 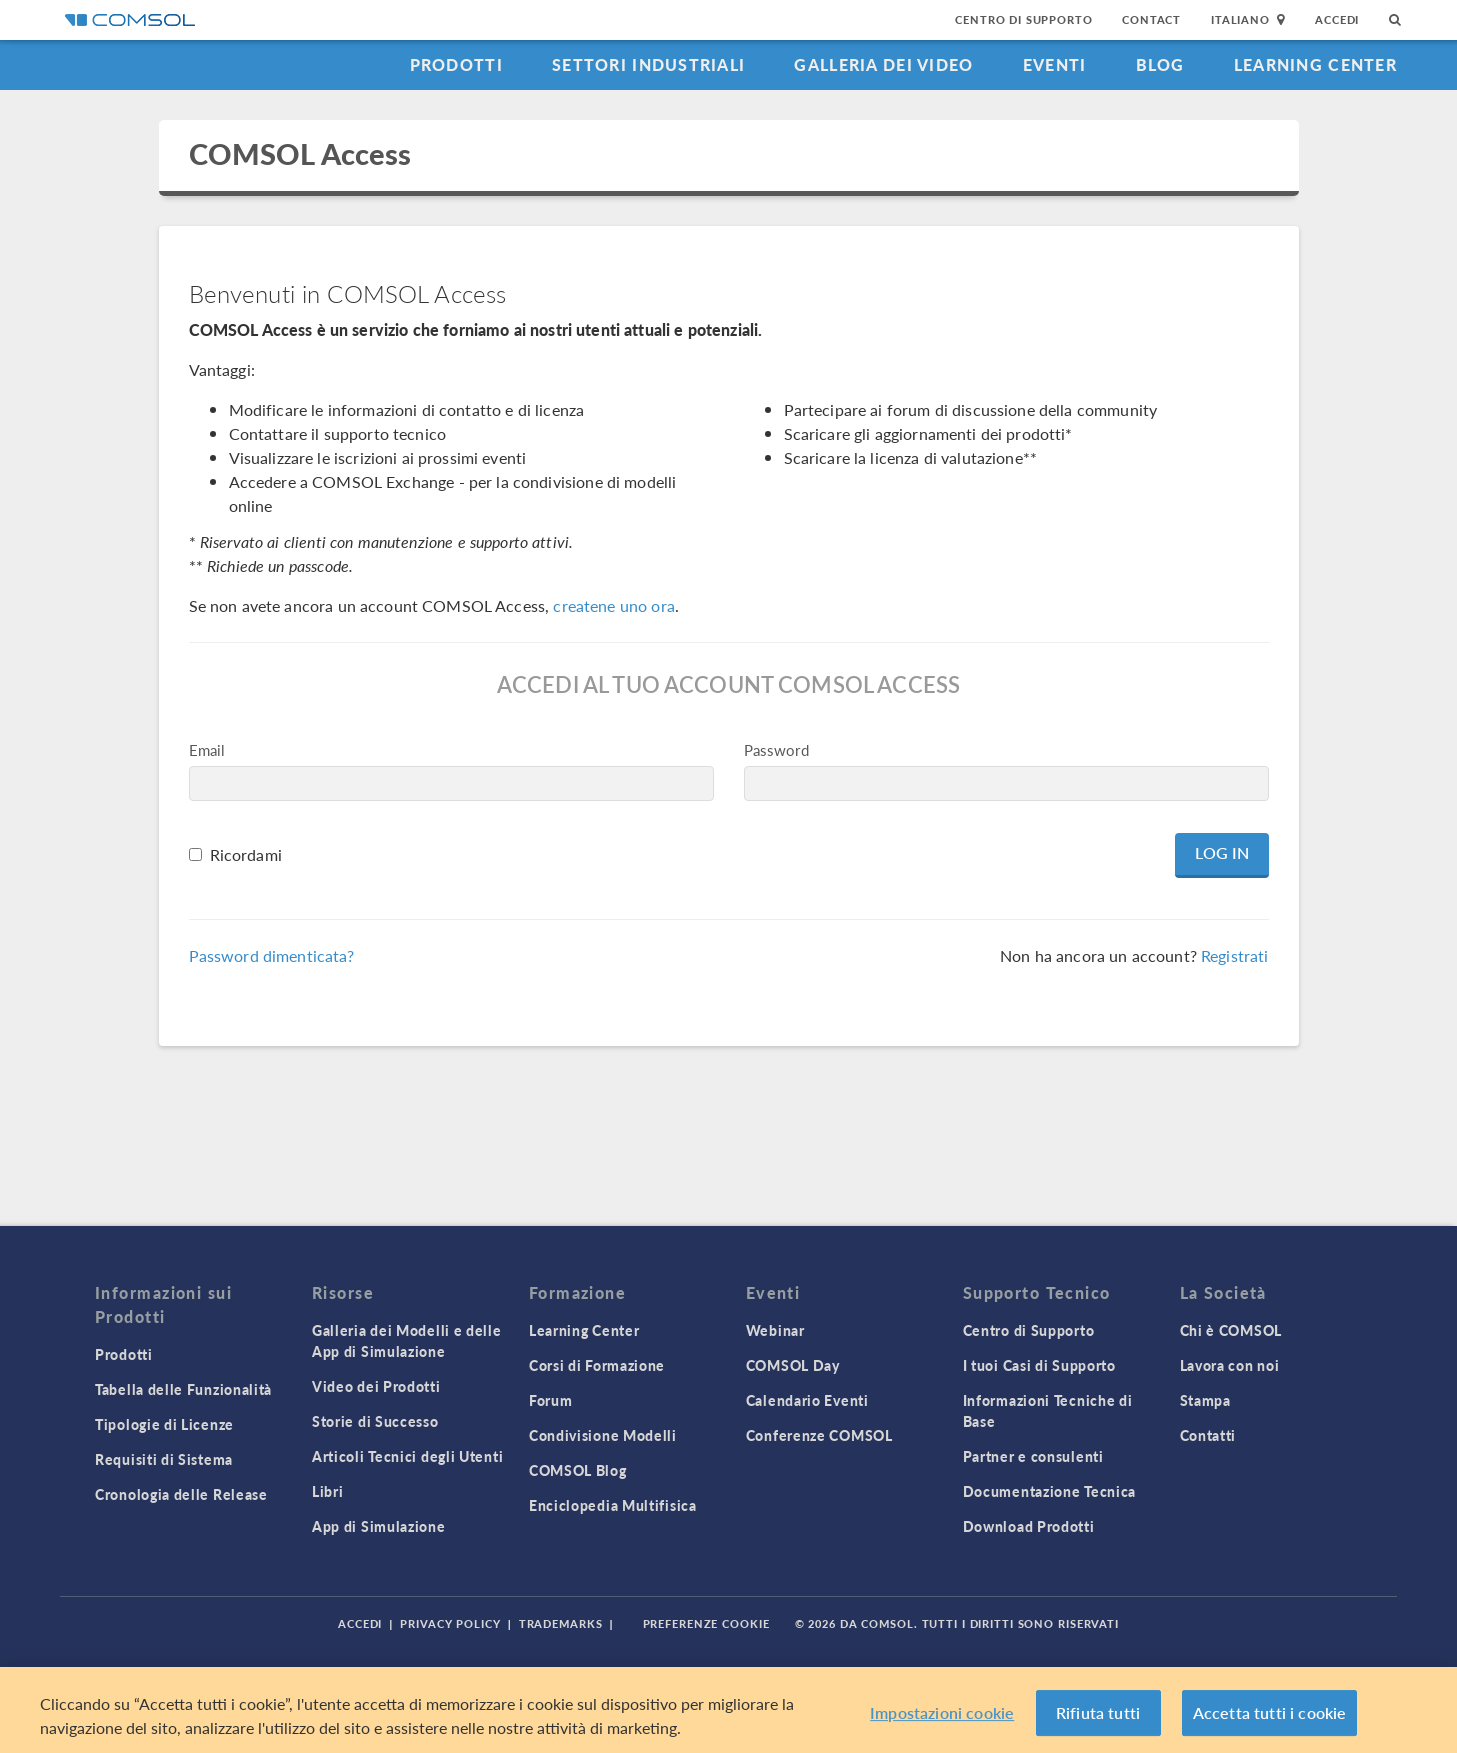 What do you see at coordinates (1205, 1400) in the screenshot?
I see `Stampa` at bounding box center [1205, 1400].